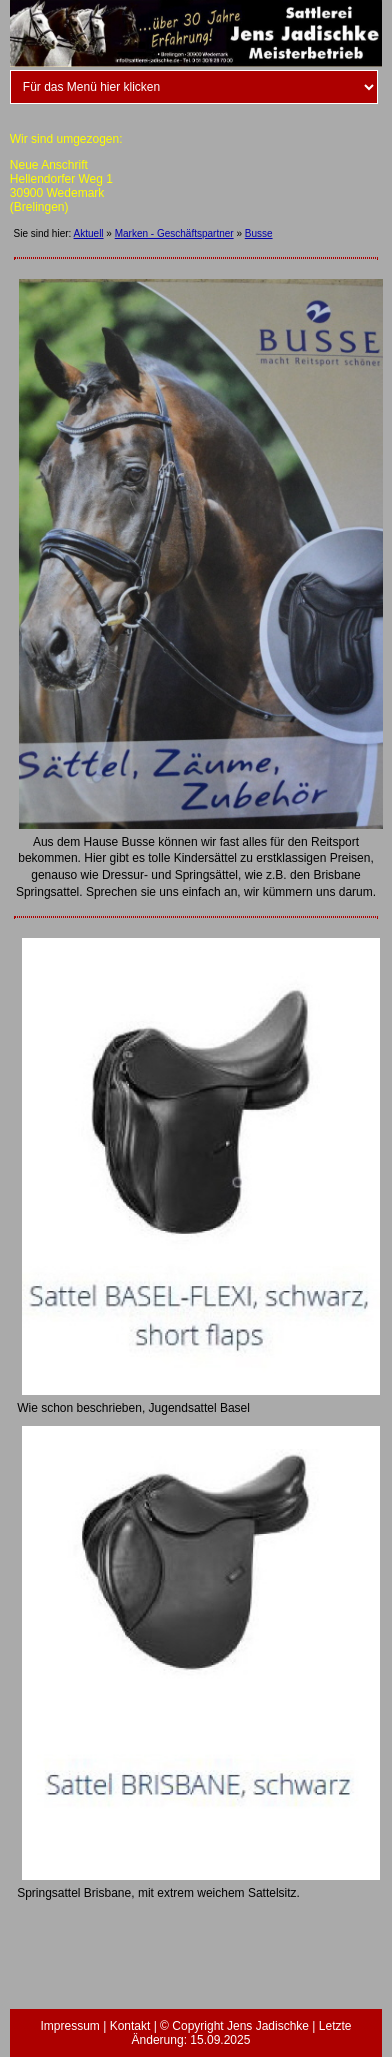 This screenshot has width=392, height=2057. What do you see at coordinates (259, 233) in the screenshot?
I see `Busse` at bounding box center [259, 233].